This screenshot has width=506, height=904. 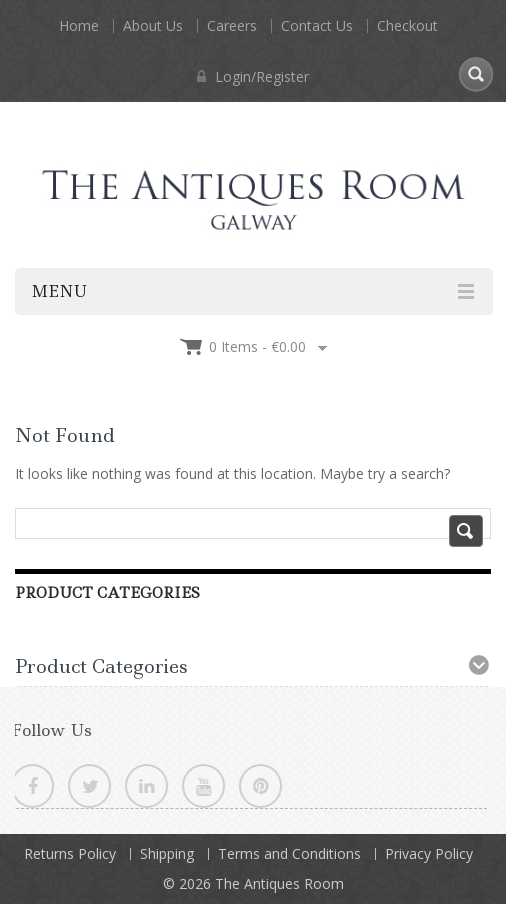 What do you see at coordinates (70, 853) in the screenshot?
I see `Returns Policy` at bounding box center [70, 853].